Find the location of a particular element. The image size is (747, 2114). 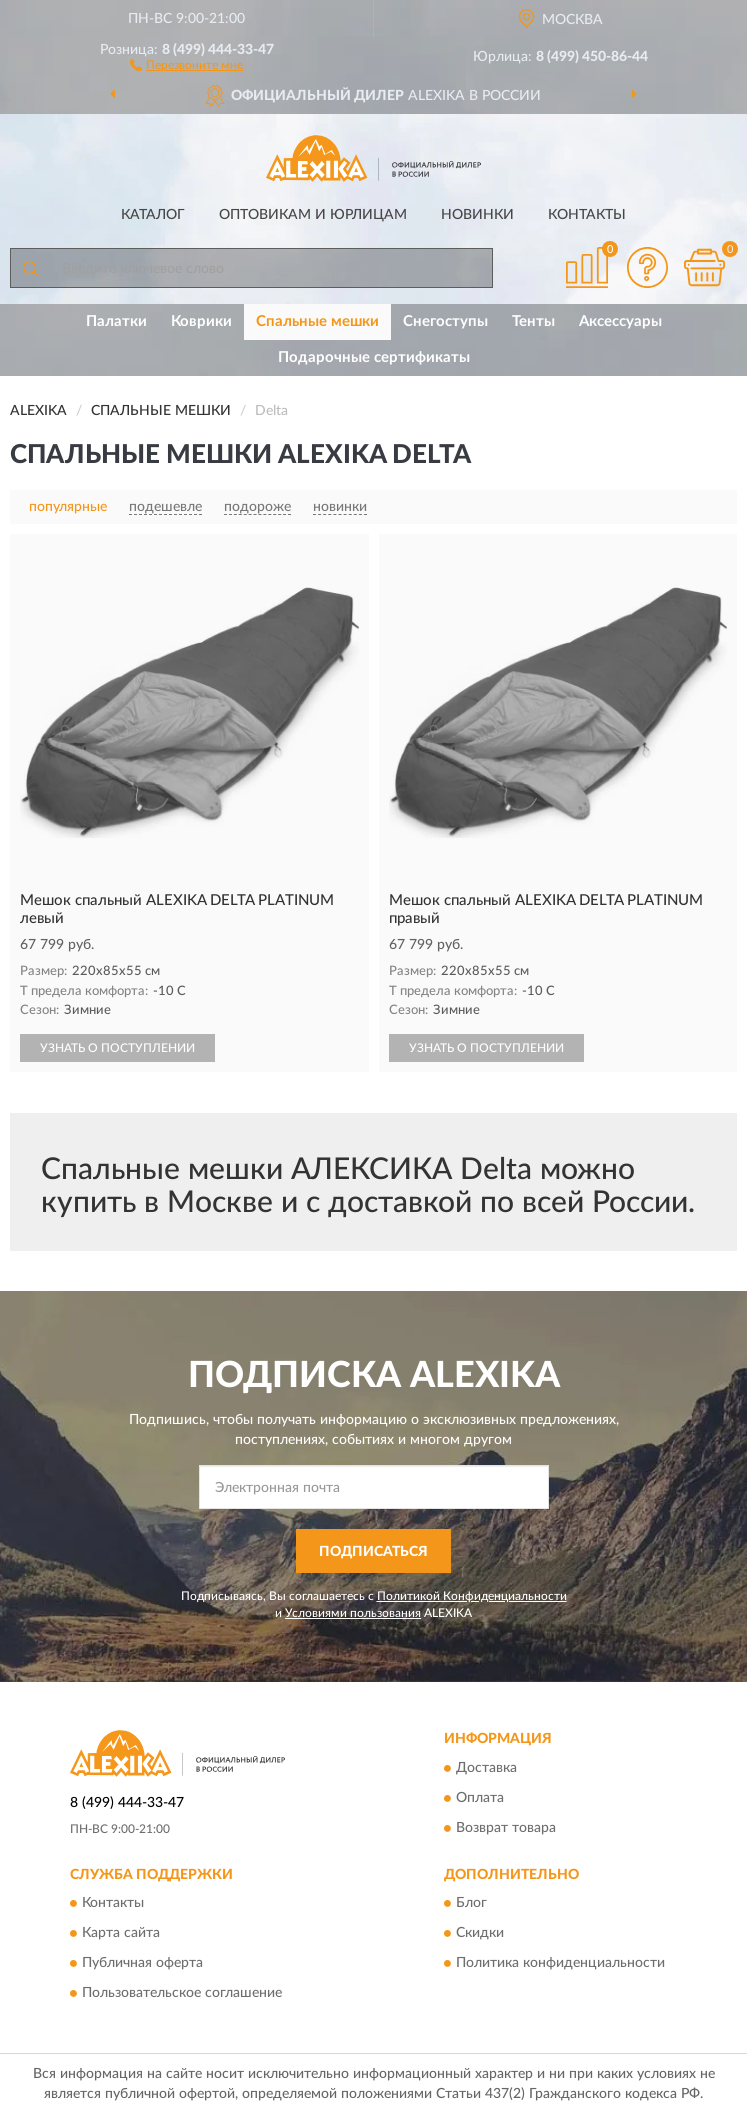

Палатки is located at coordinates (116, 321).